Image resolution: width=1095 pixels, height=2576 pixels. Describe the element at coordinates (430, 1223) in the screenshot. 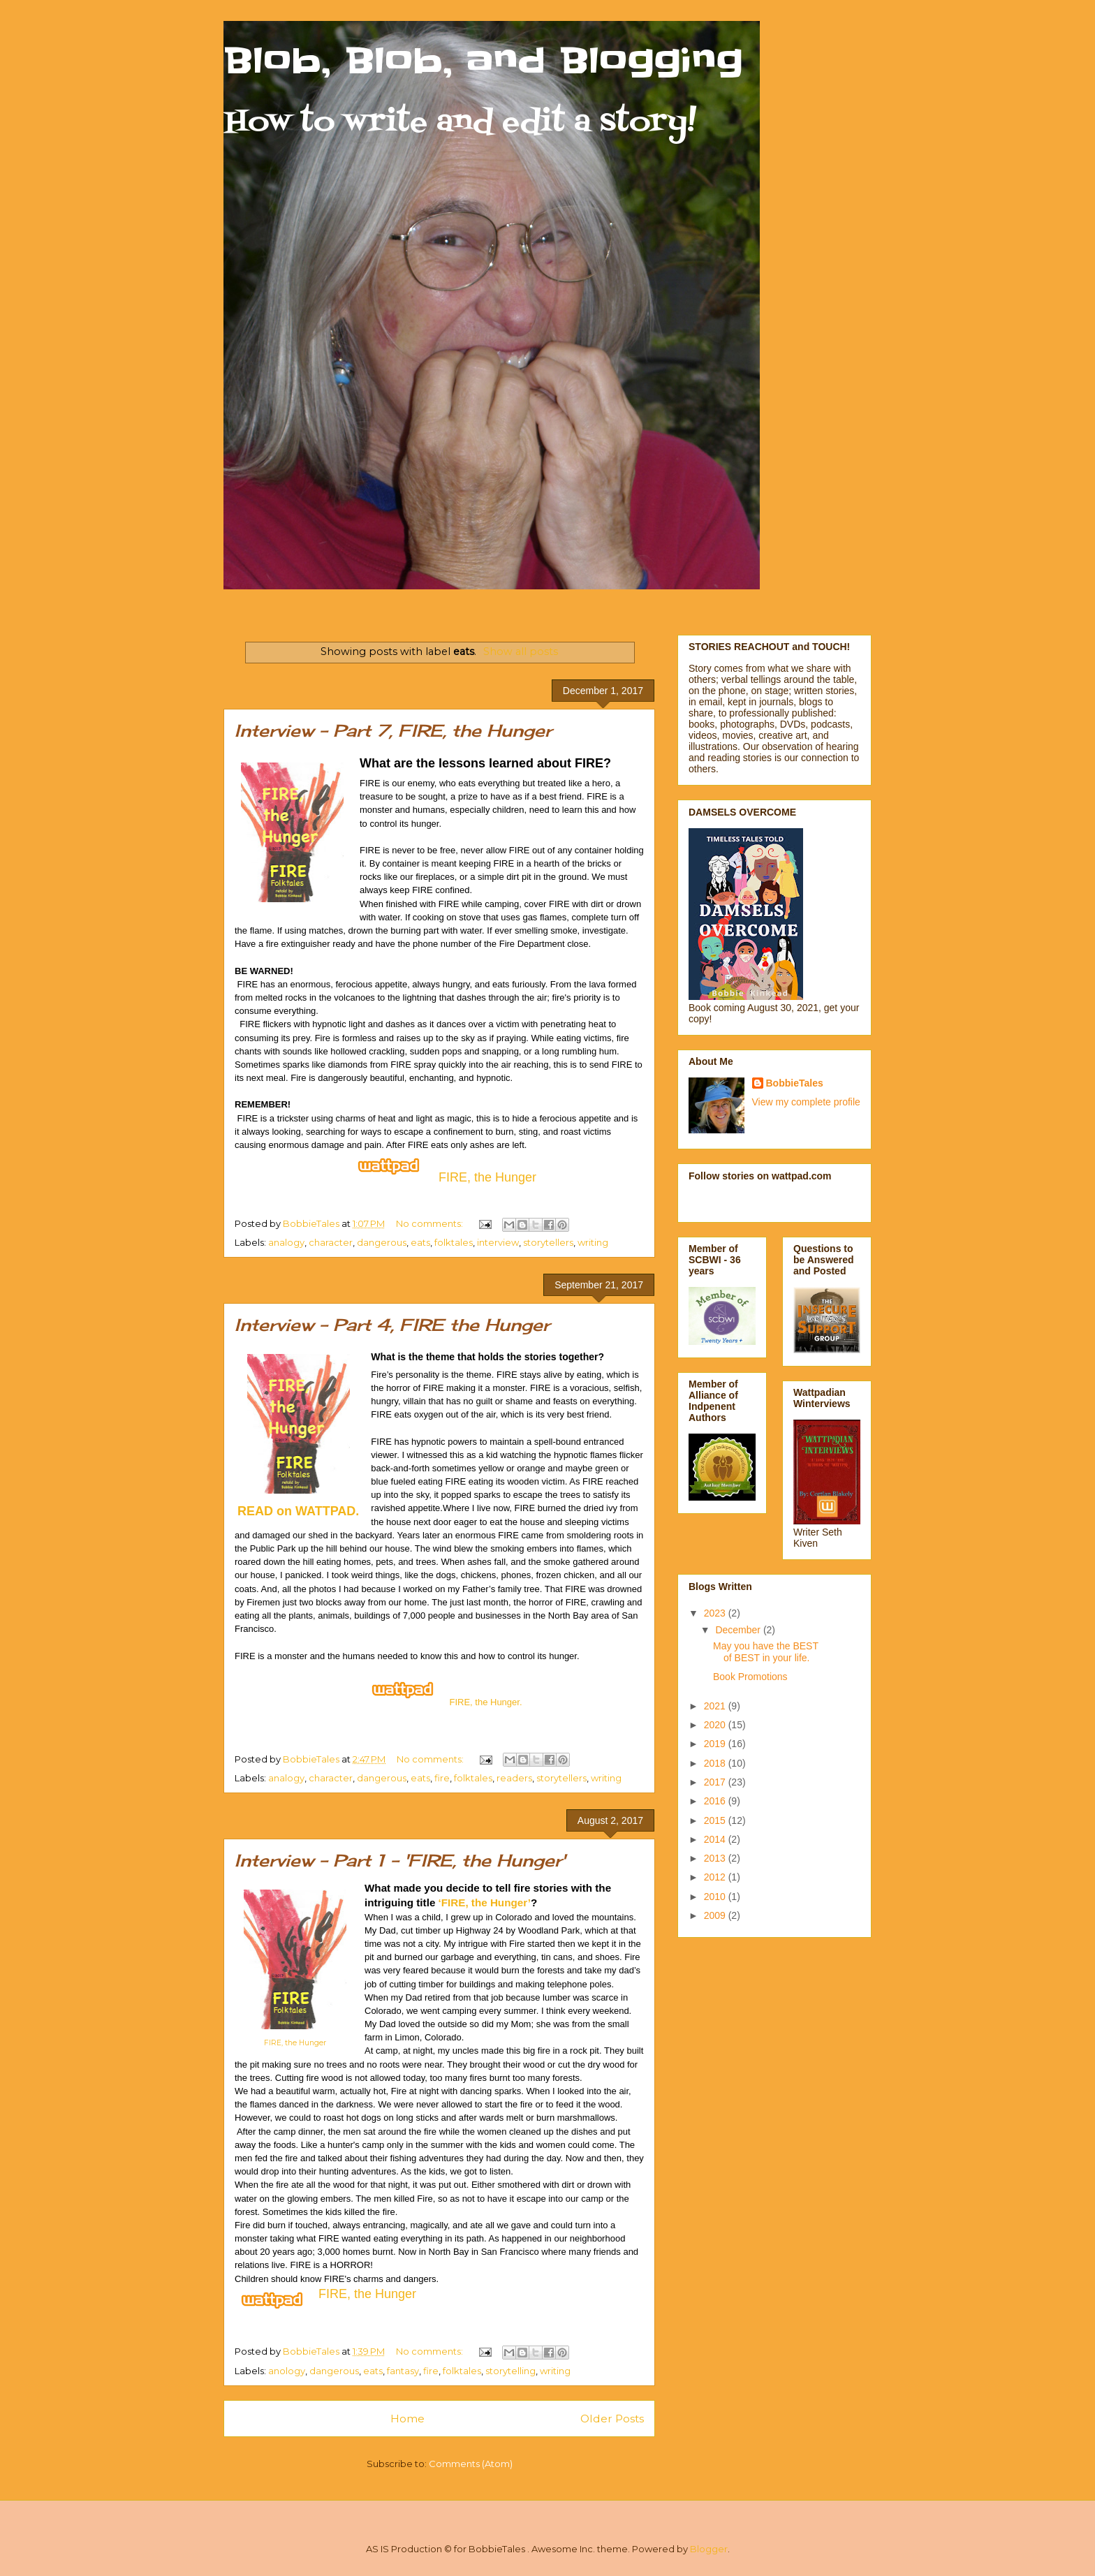

I see `No comments:` at that location.